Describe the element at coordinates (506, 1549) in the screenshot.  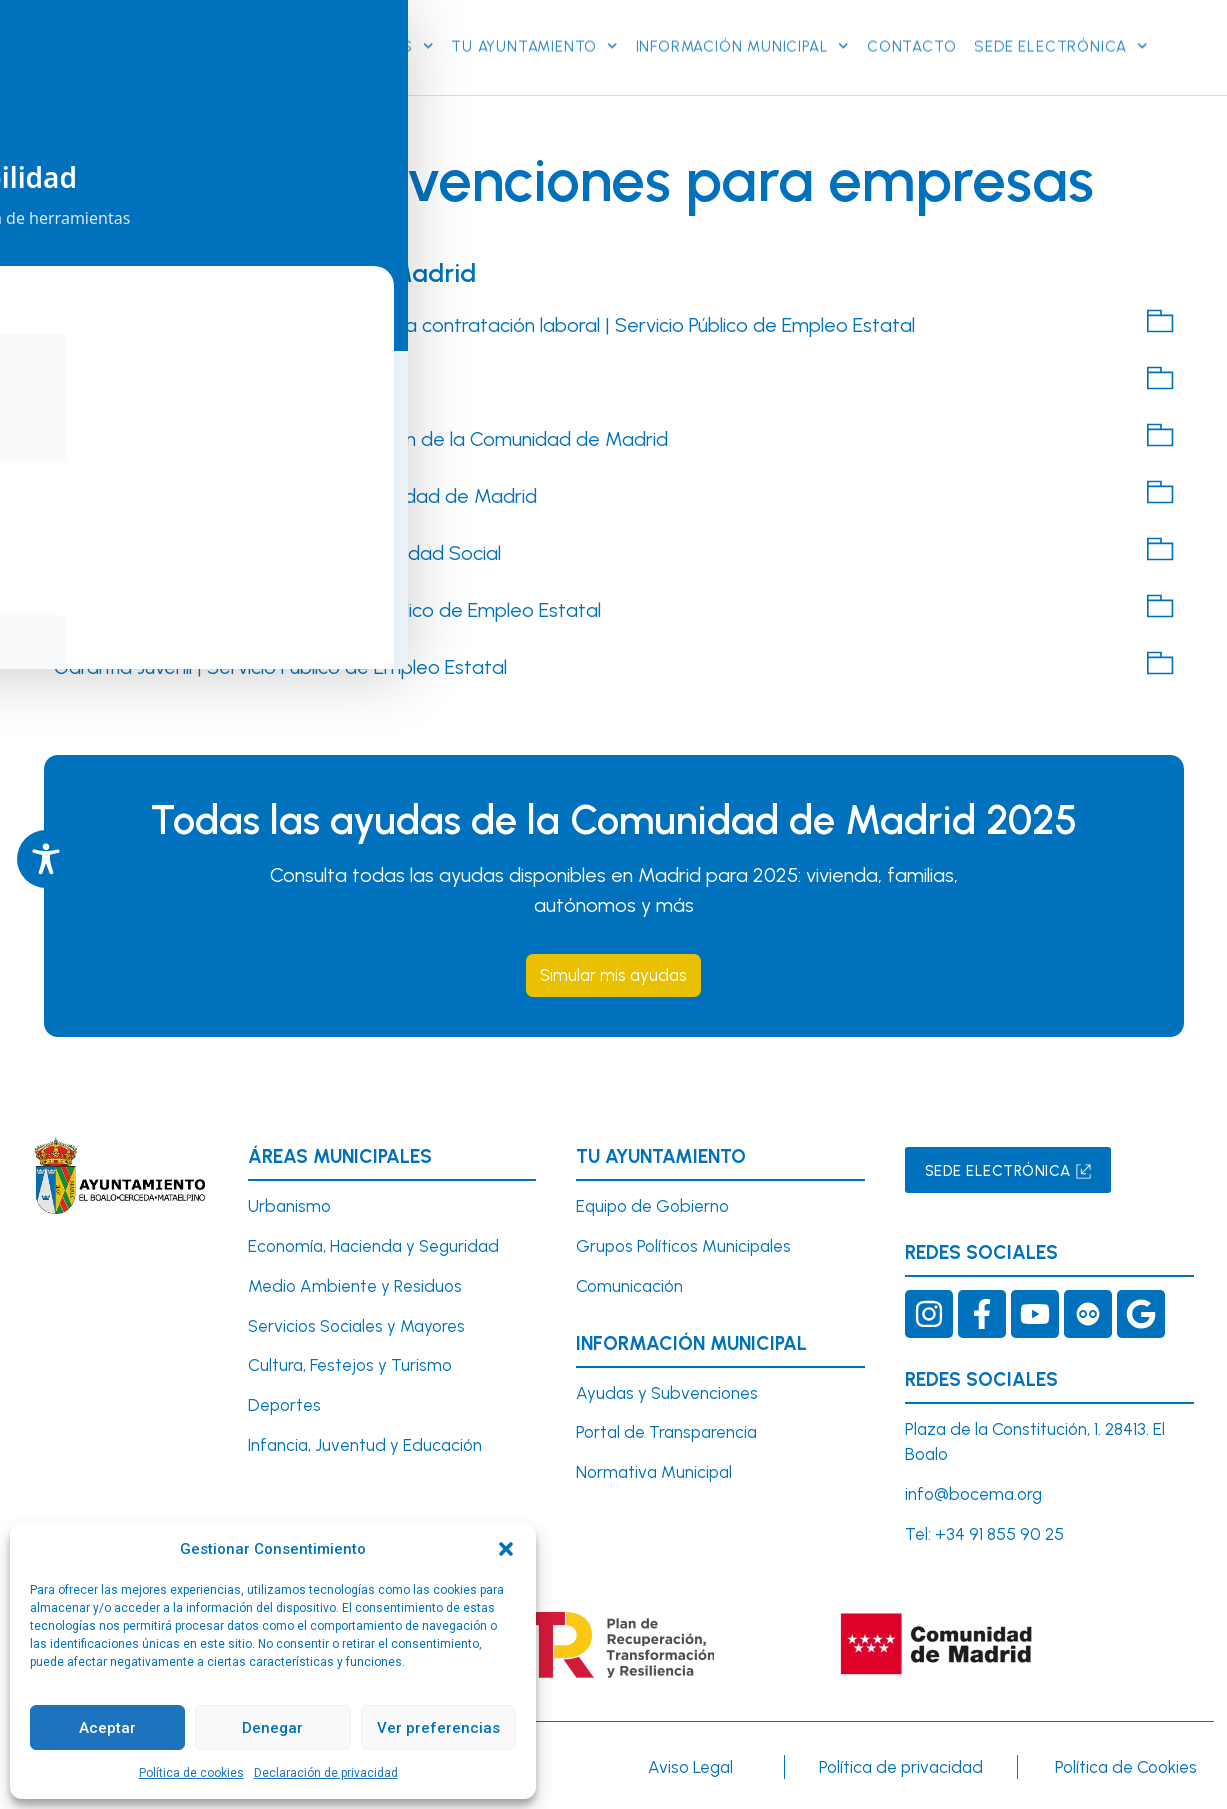
I see `[button]` at that location.